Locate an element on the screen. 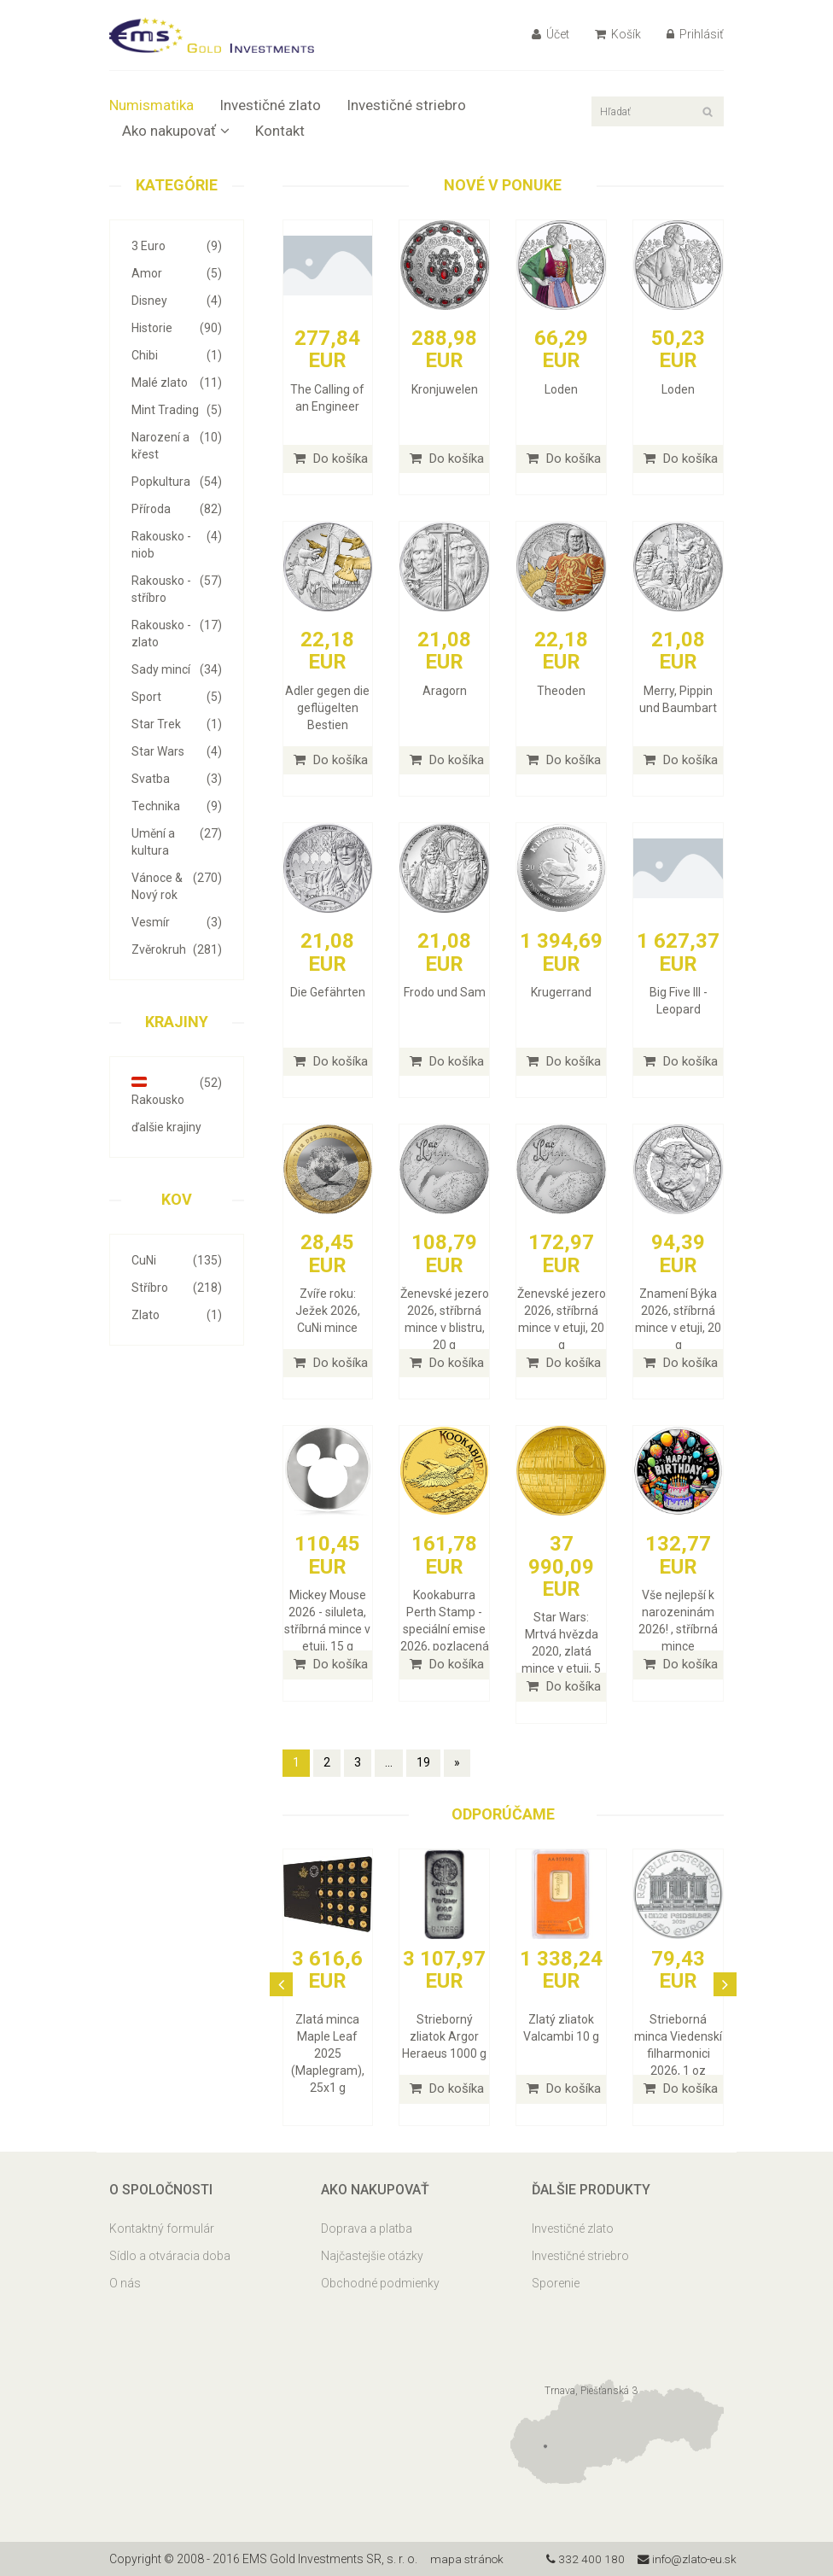 This screenshot has height=2576, width=833. Vesmír is located at coordinates (176, 922).